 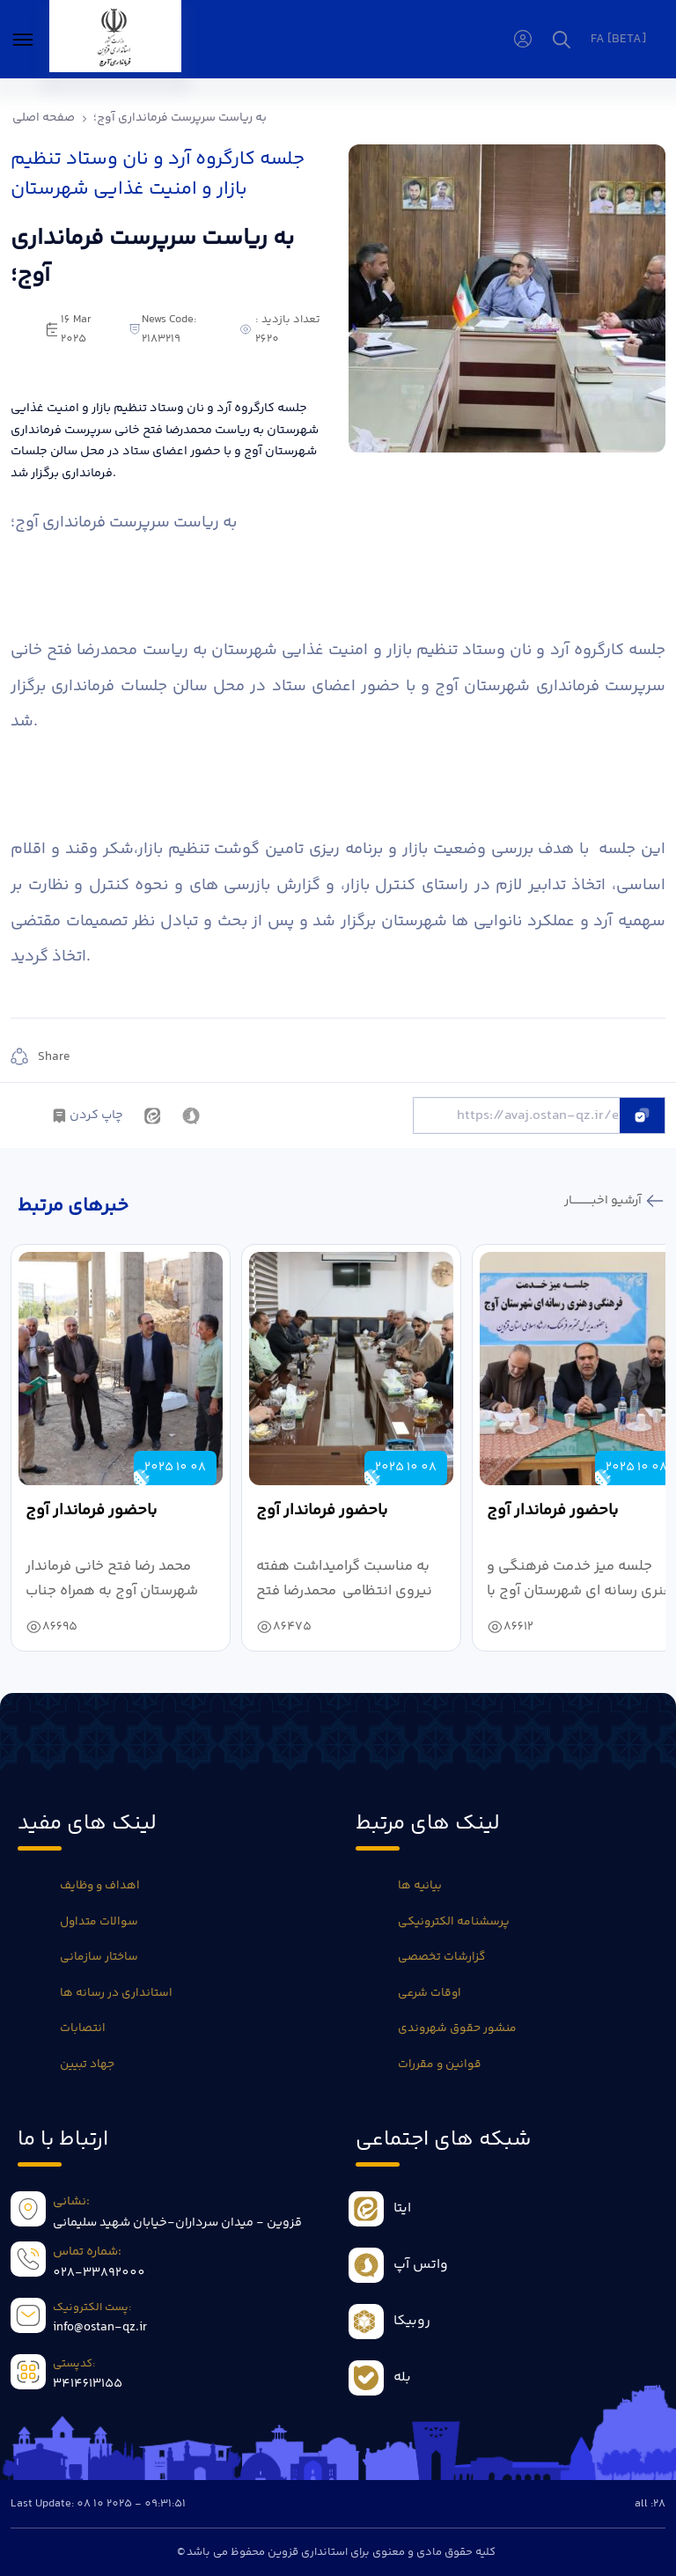 I want to click on پرسشنامه الکترونیکی, so click(x=454, y=1922).